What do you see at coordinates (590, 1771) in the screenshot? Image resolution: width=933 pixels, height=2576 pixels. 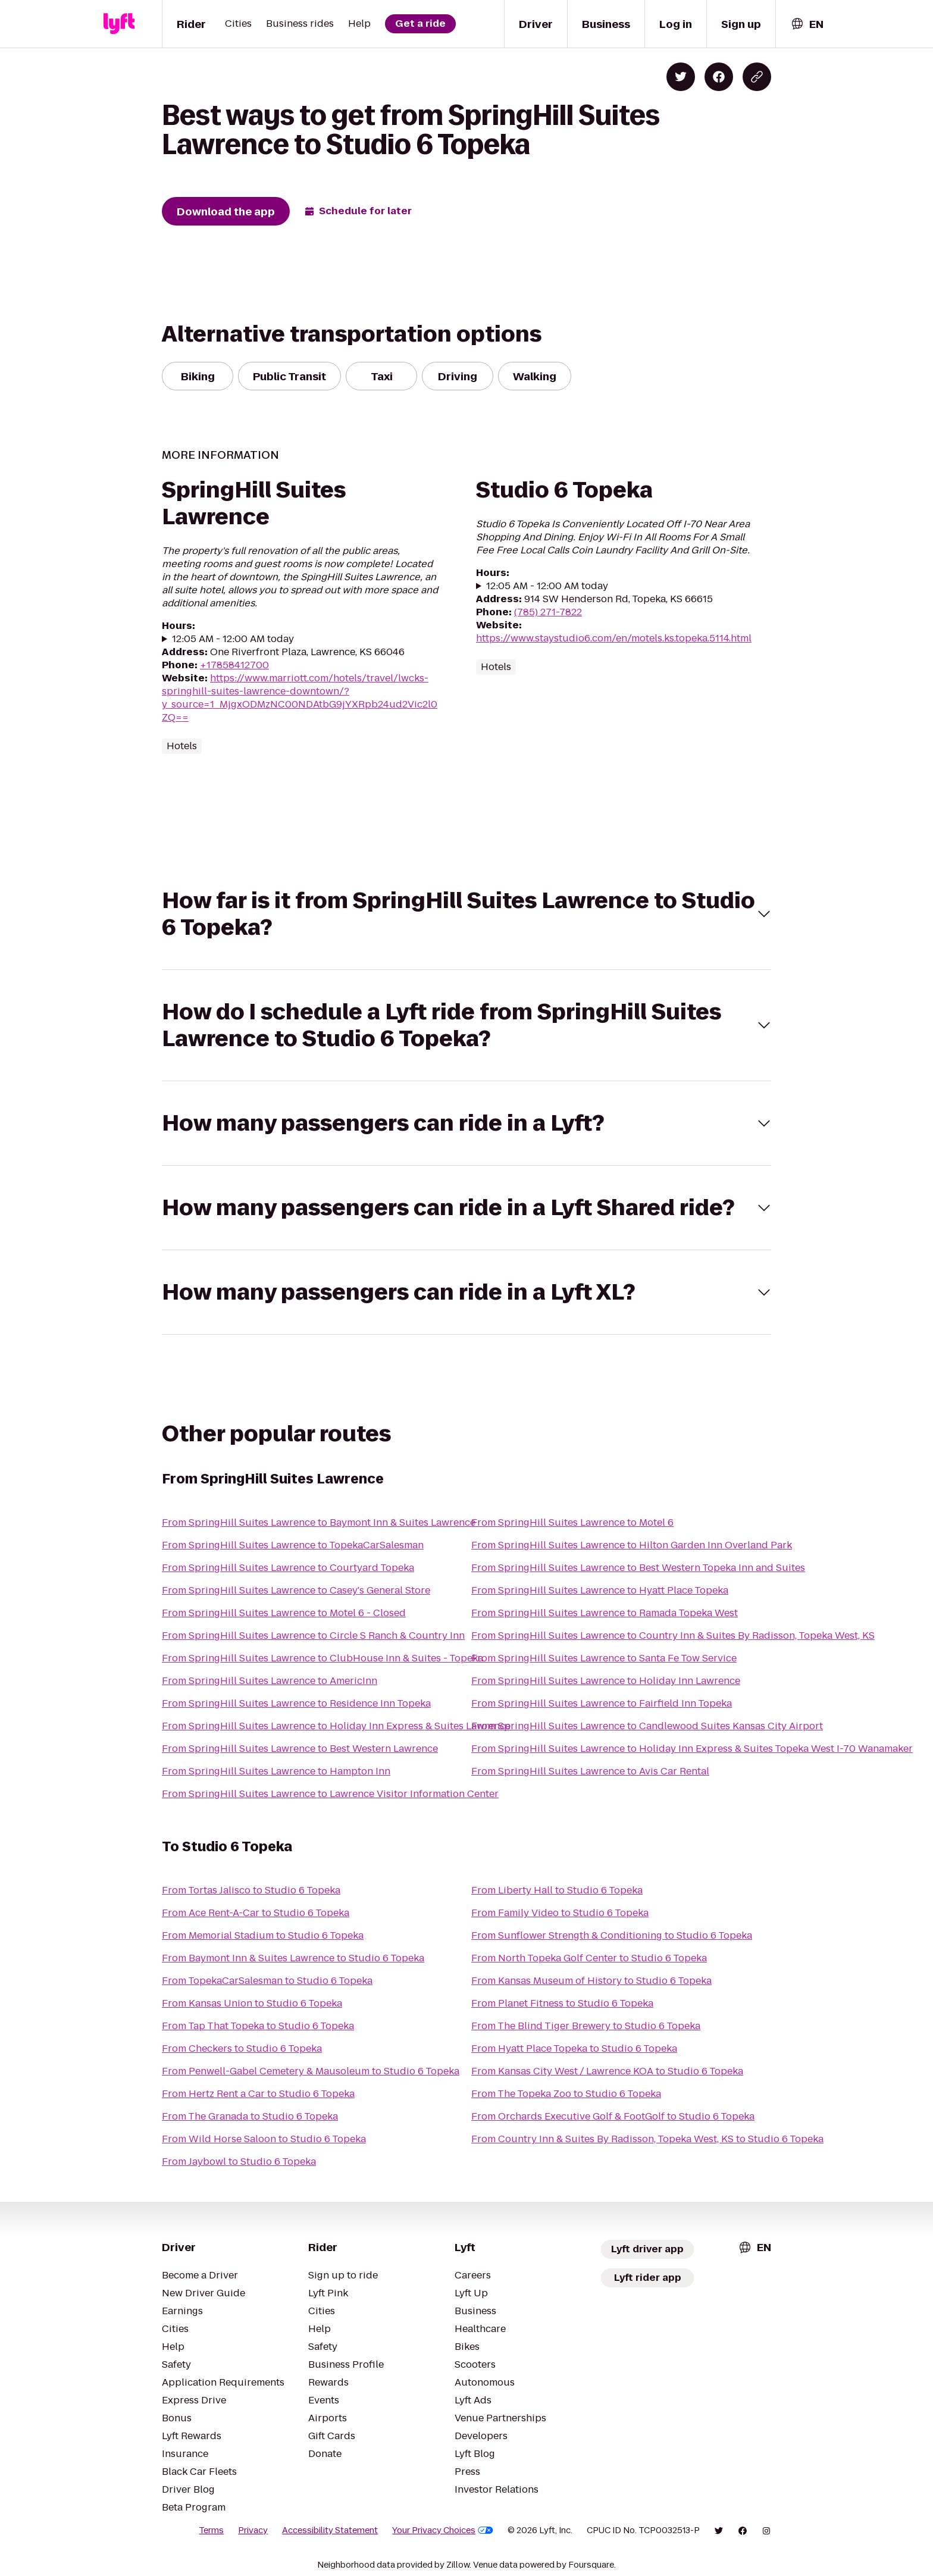 I see `From SpringHill Suites Lawrence to Avis Car Rental` at bounding box center [590, 1771].